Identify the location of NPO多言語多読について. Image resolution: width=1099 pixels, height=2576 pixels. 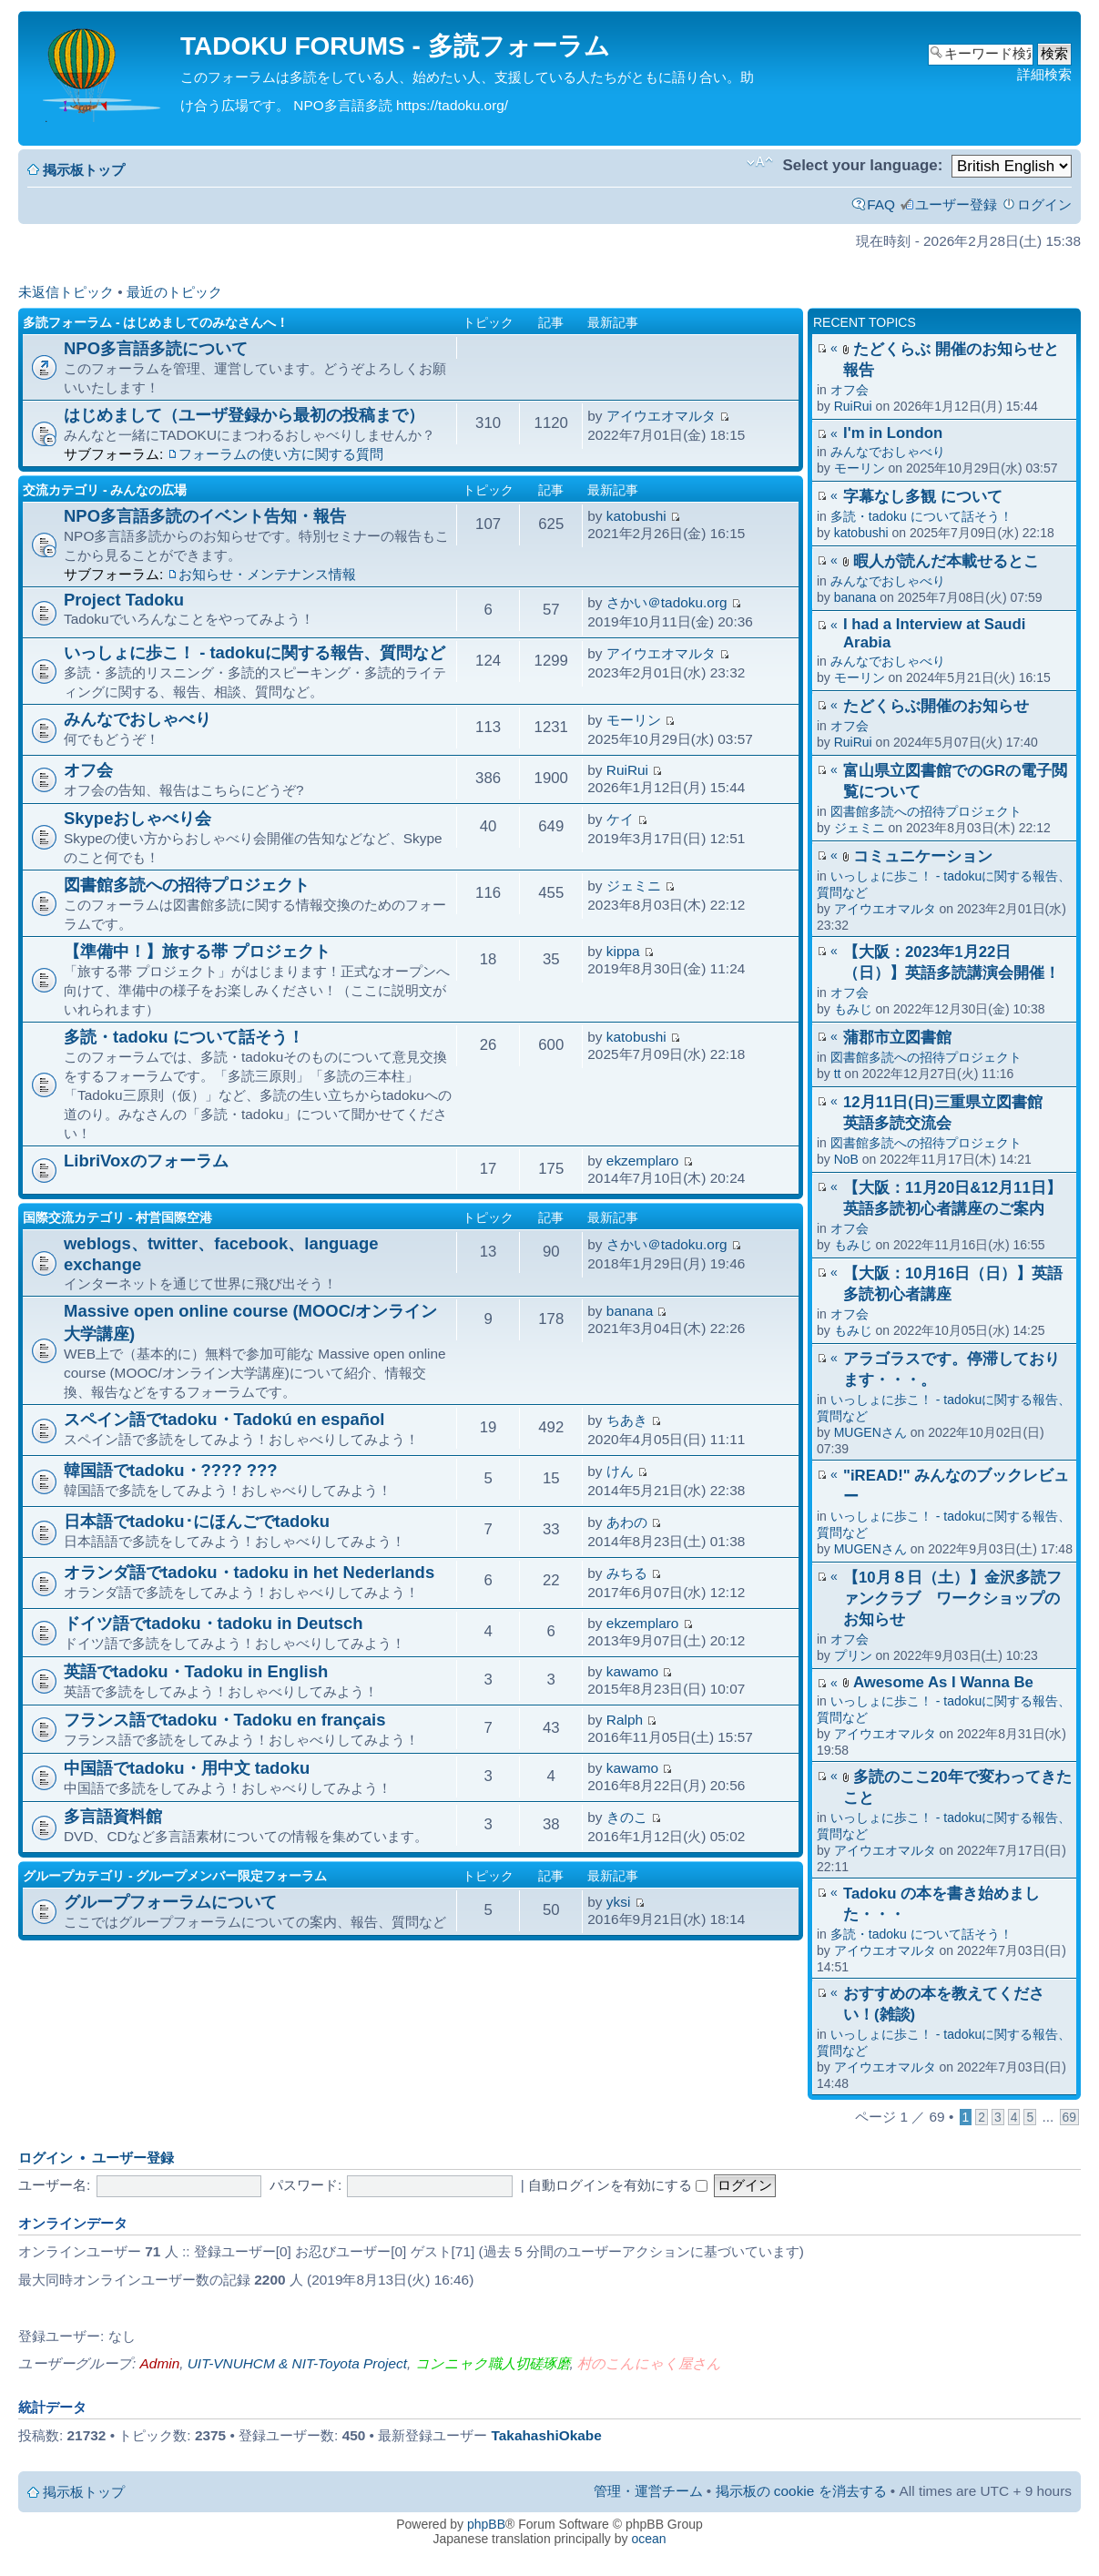
(156, 348).